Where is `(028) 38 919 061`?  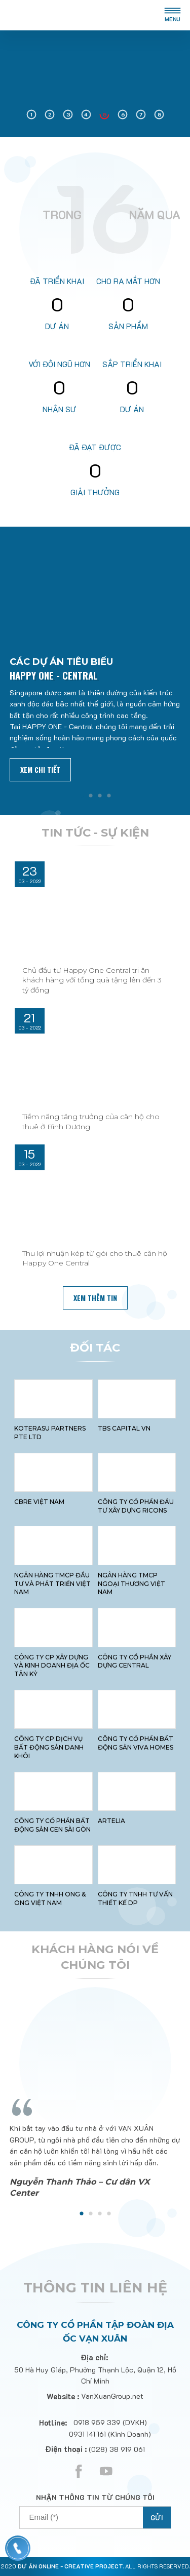 (028) 38 919 061 is located at coordinates (117, 2449).